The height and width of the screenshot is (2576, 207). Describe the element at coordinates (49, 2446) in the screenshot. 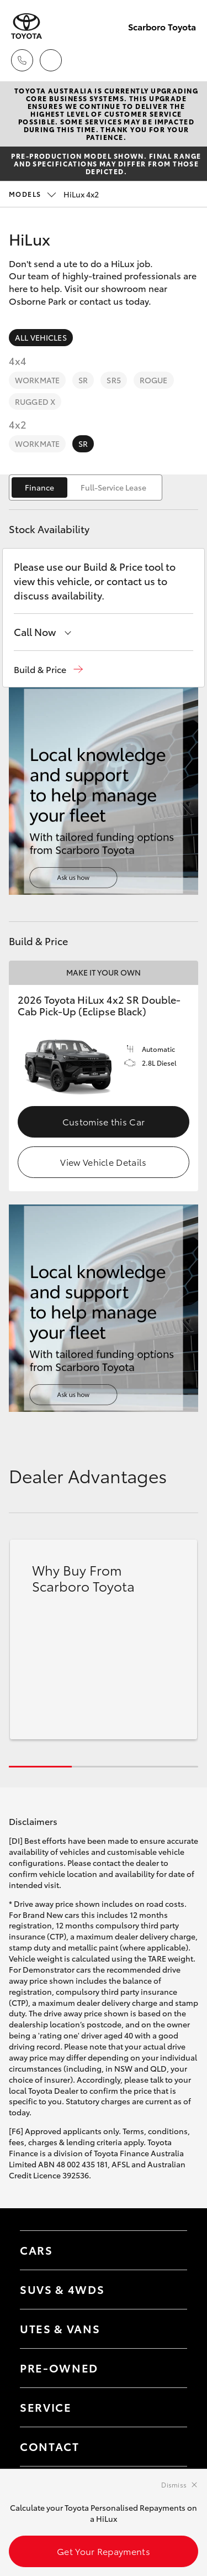

I see `Contact` at that location.